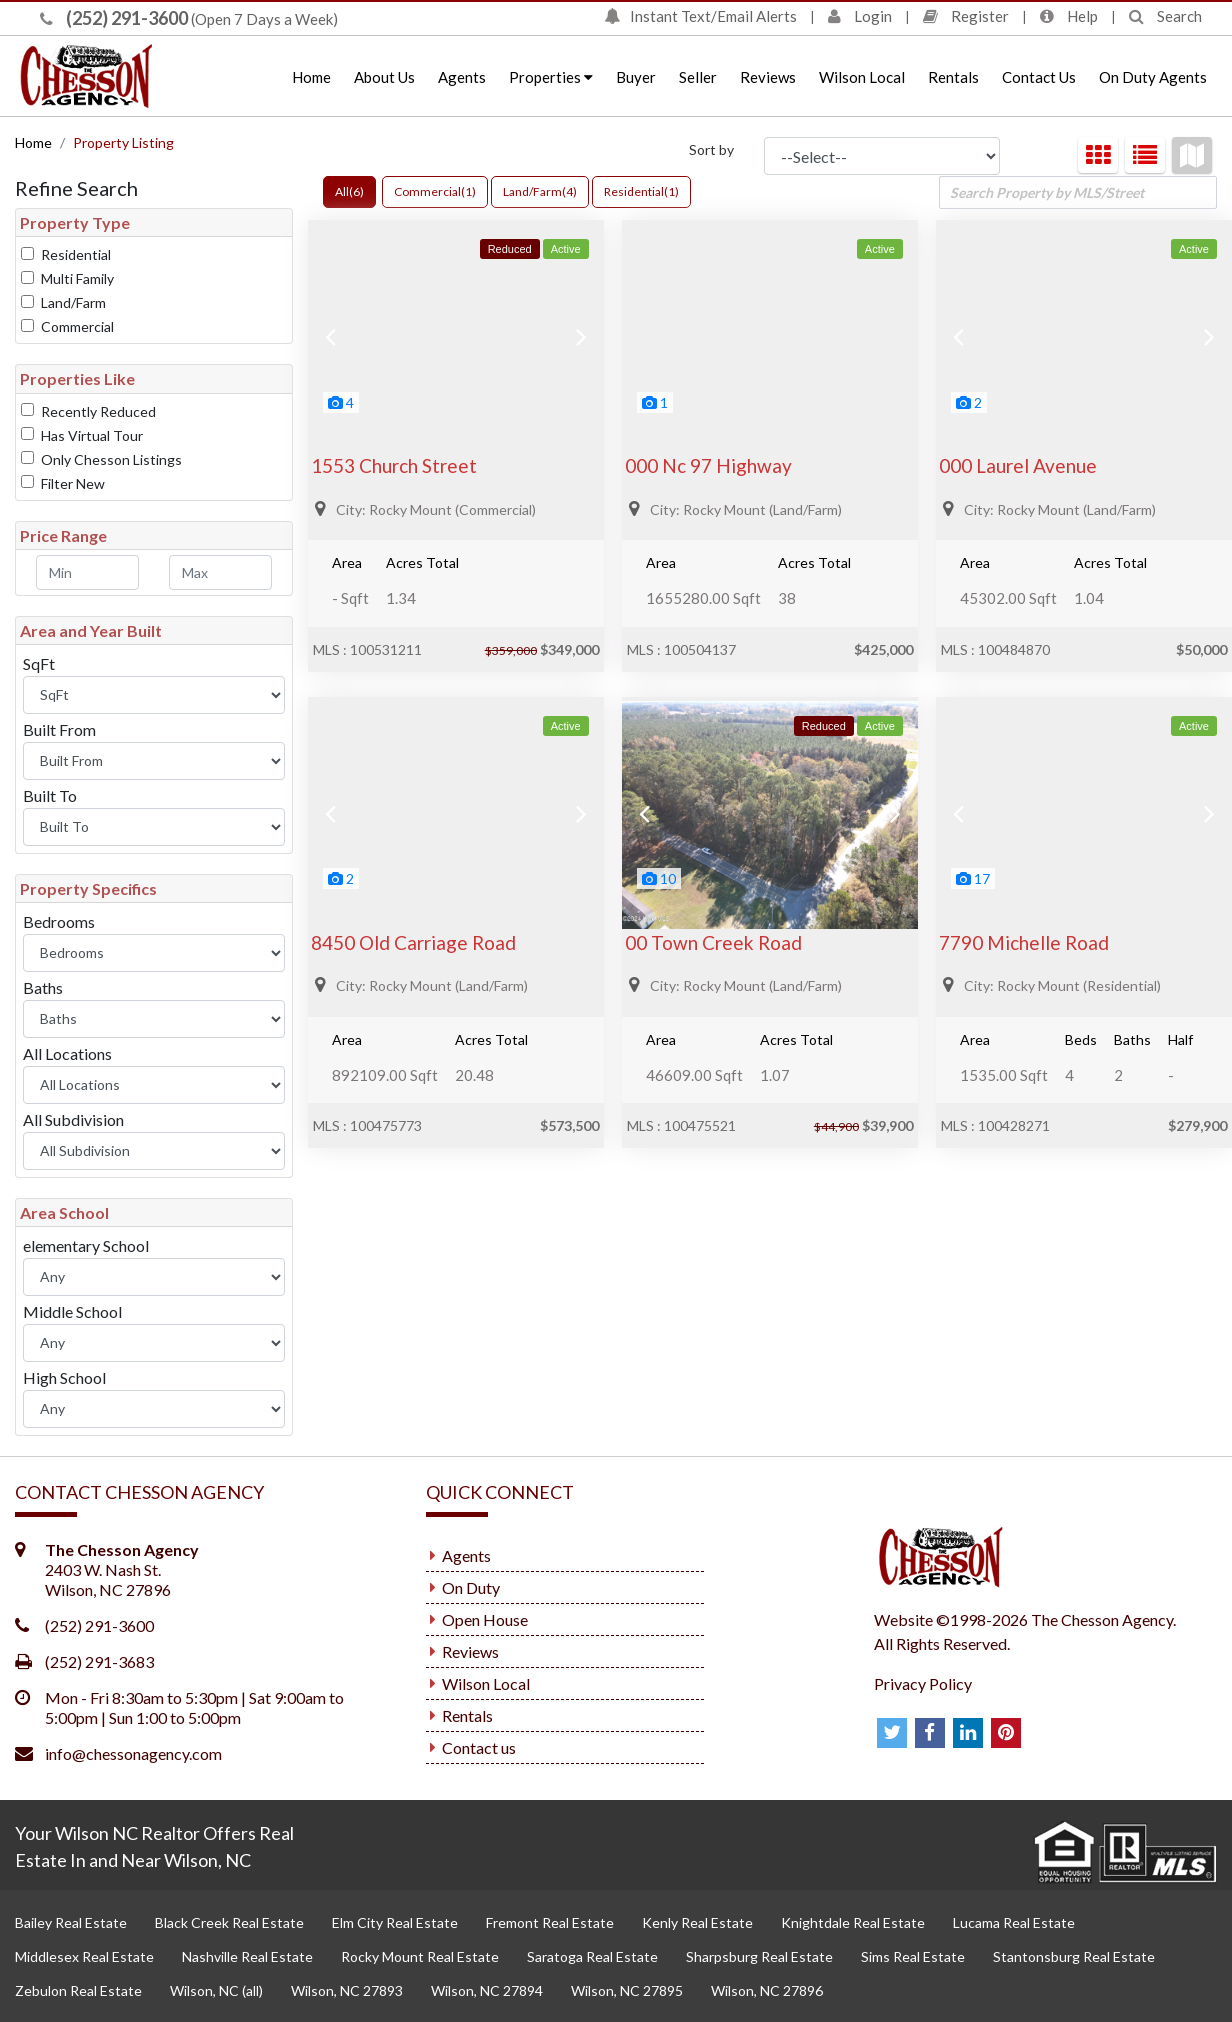 The height and width of the screenshot is (2022, 1232). I want to click on Wilson, NC (all), so click(216, 1990).